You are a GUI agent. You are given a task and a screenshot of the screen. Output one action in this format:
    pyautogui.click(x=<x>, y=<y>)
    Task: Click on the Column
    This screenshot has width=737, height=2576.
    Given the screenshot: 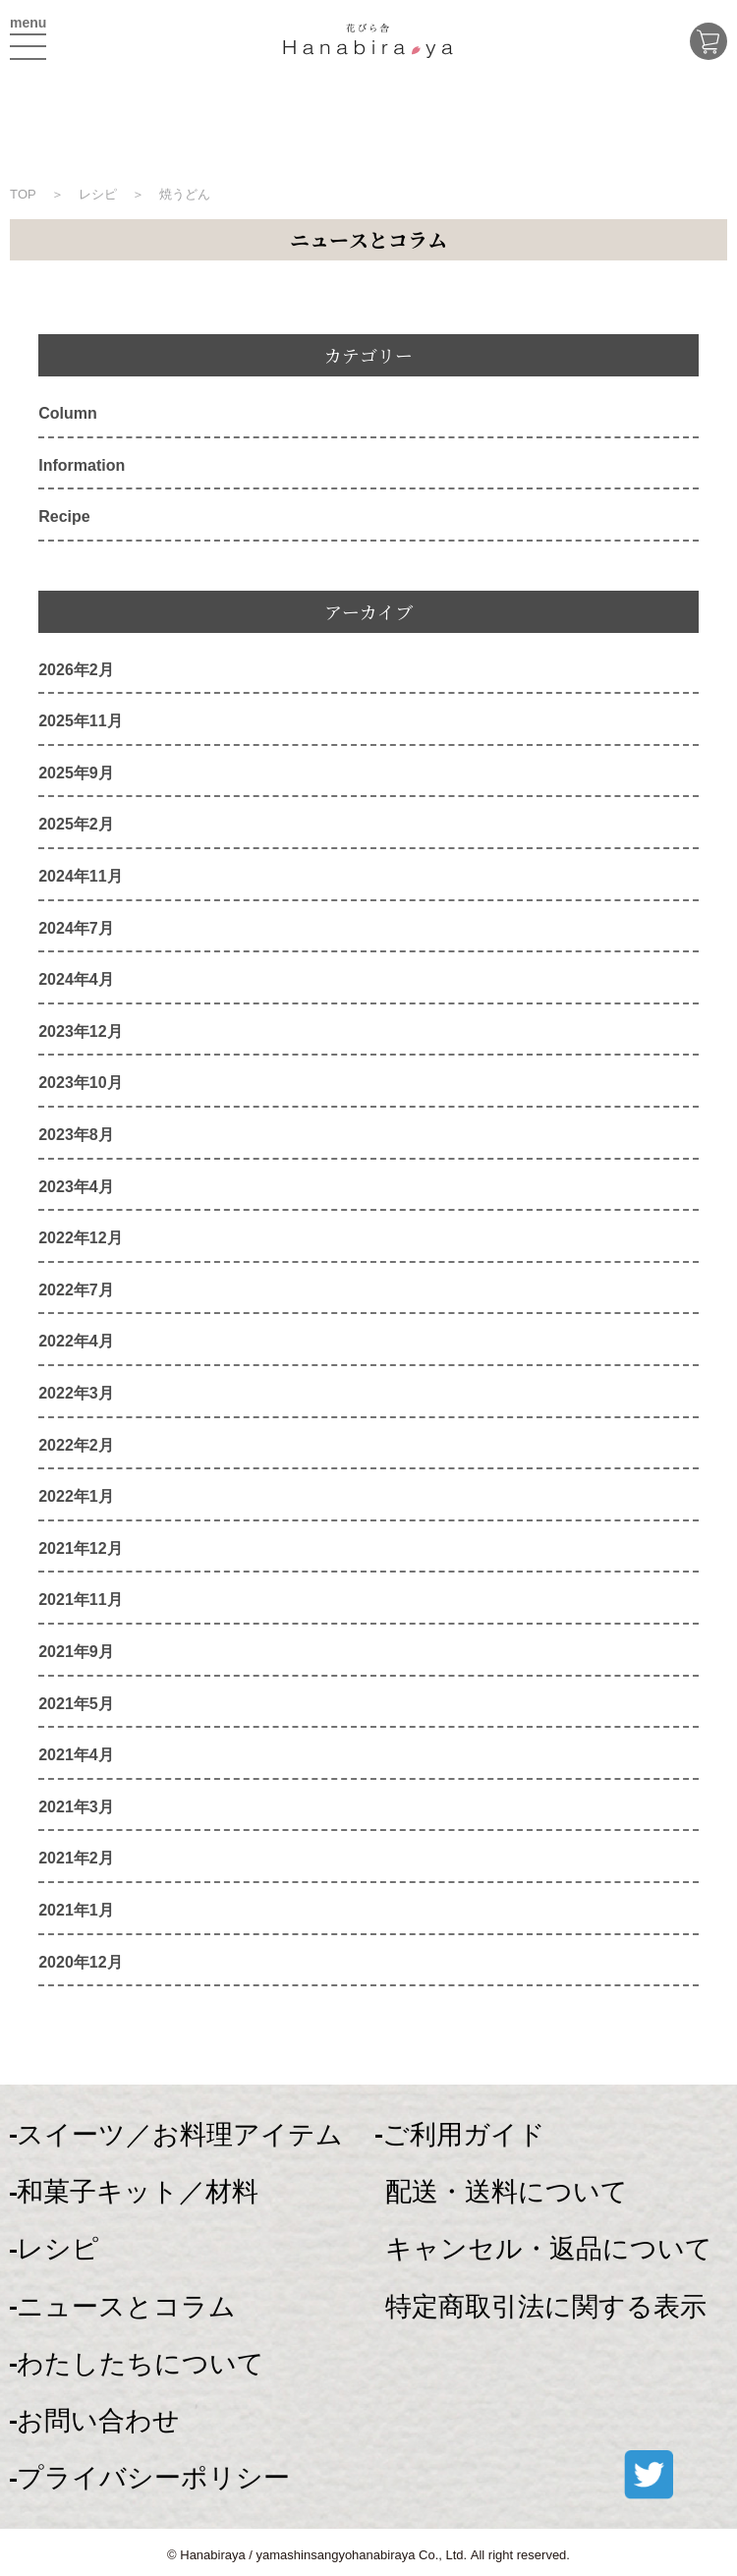 What is the action you would take?
    pyautogui.click(x=67, y=413)
    